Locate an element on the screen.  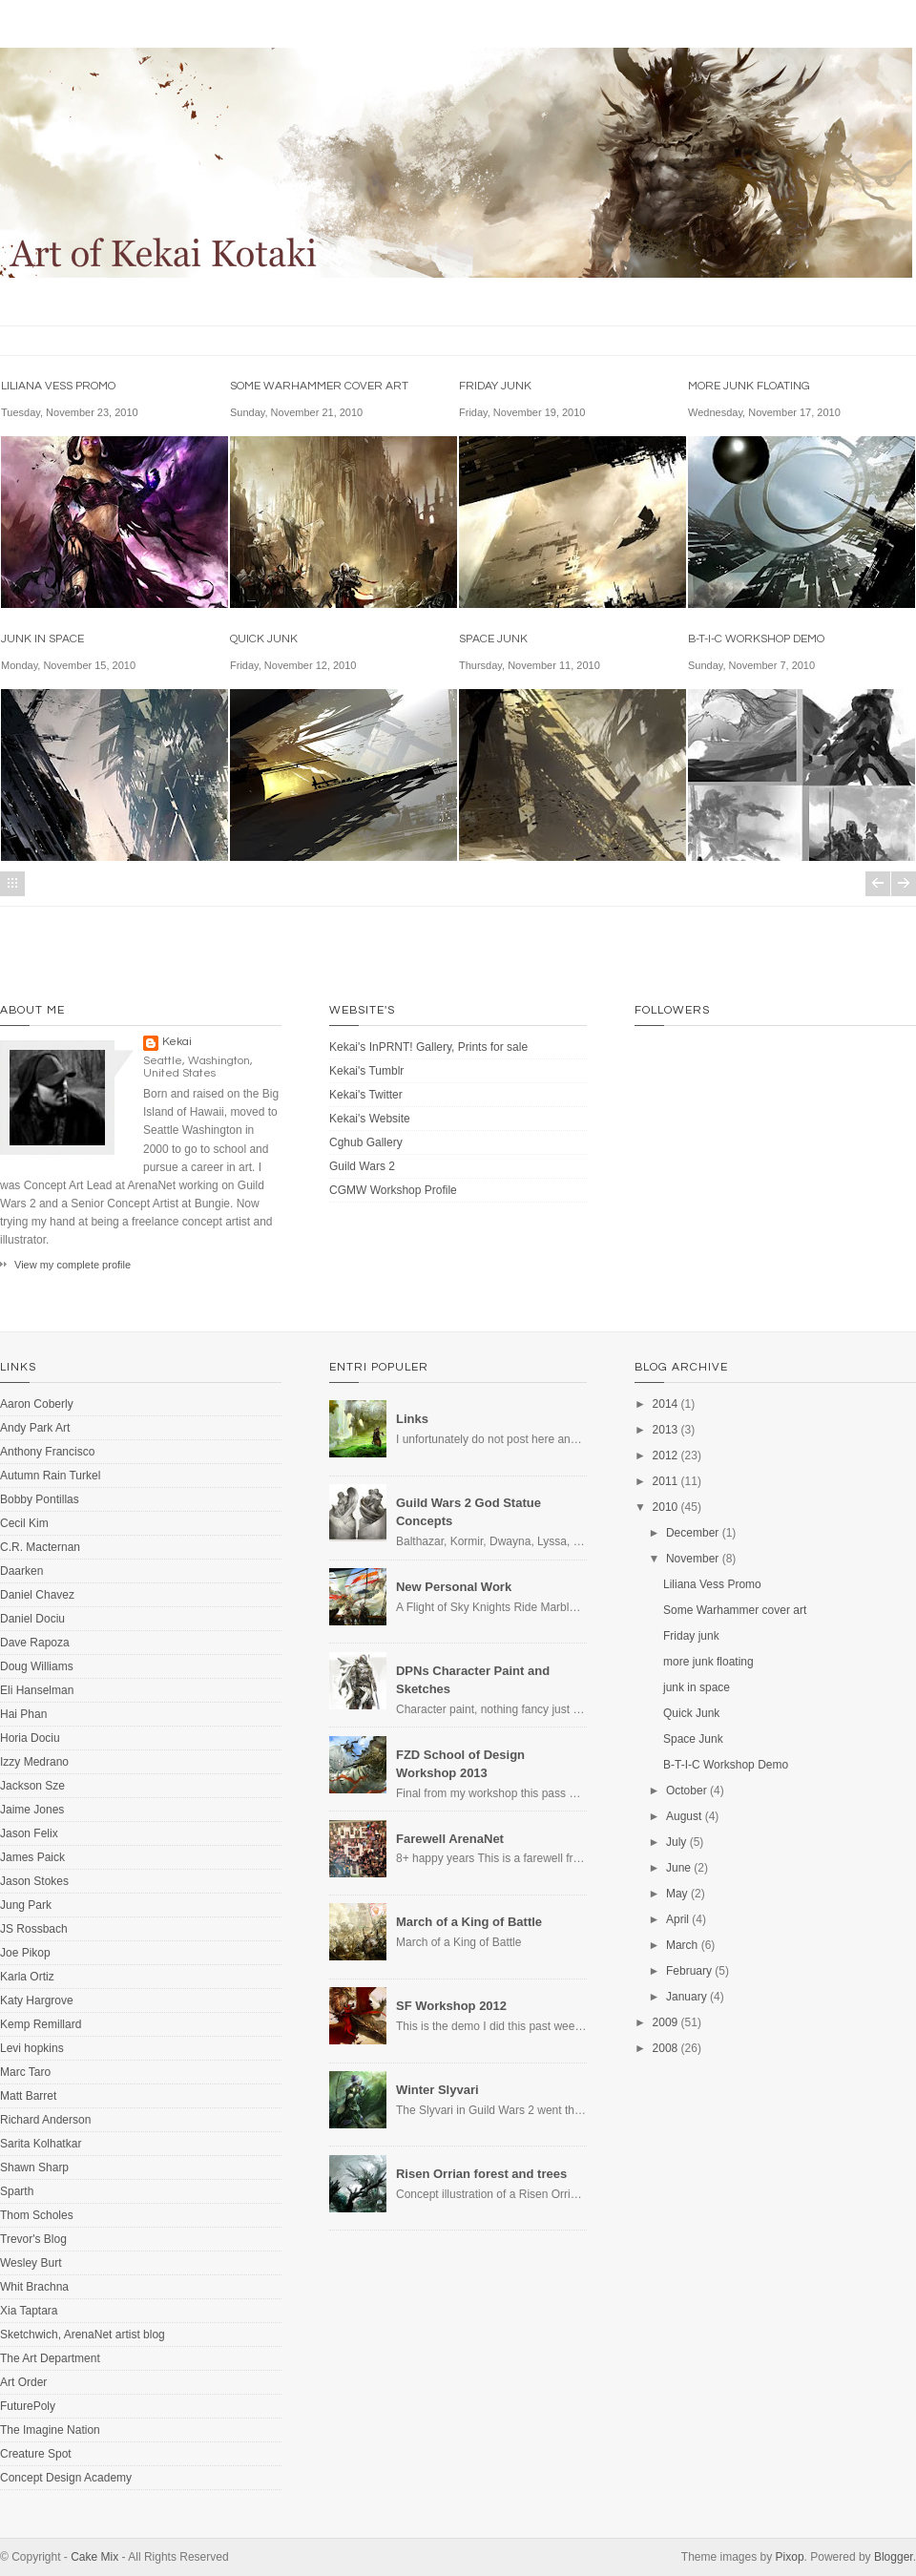
Jaime Jones is located at coordinates (32, 1809).